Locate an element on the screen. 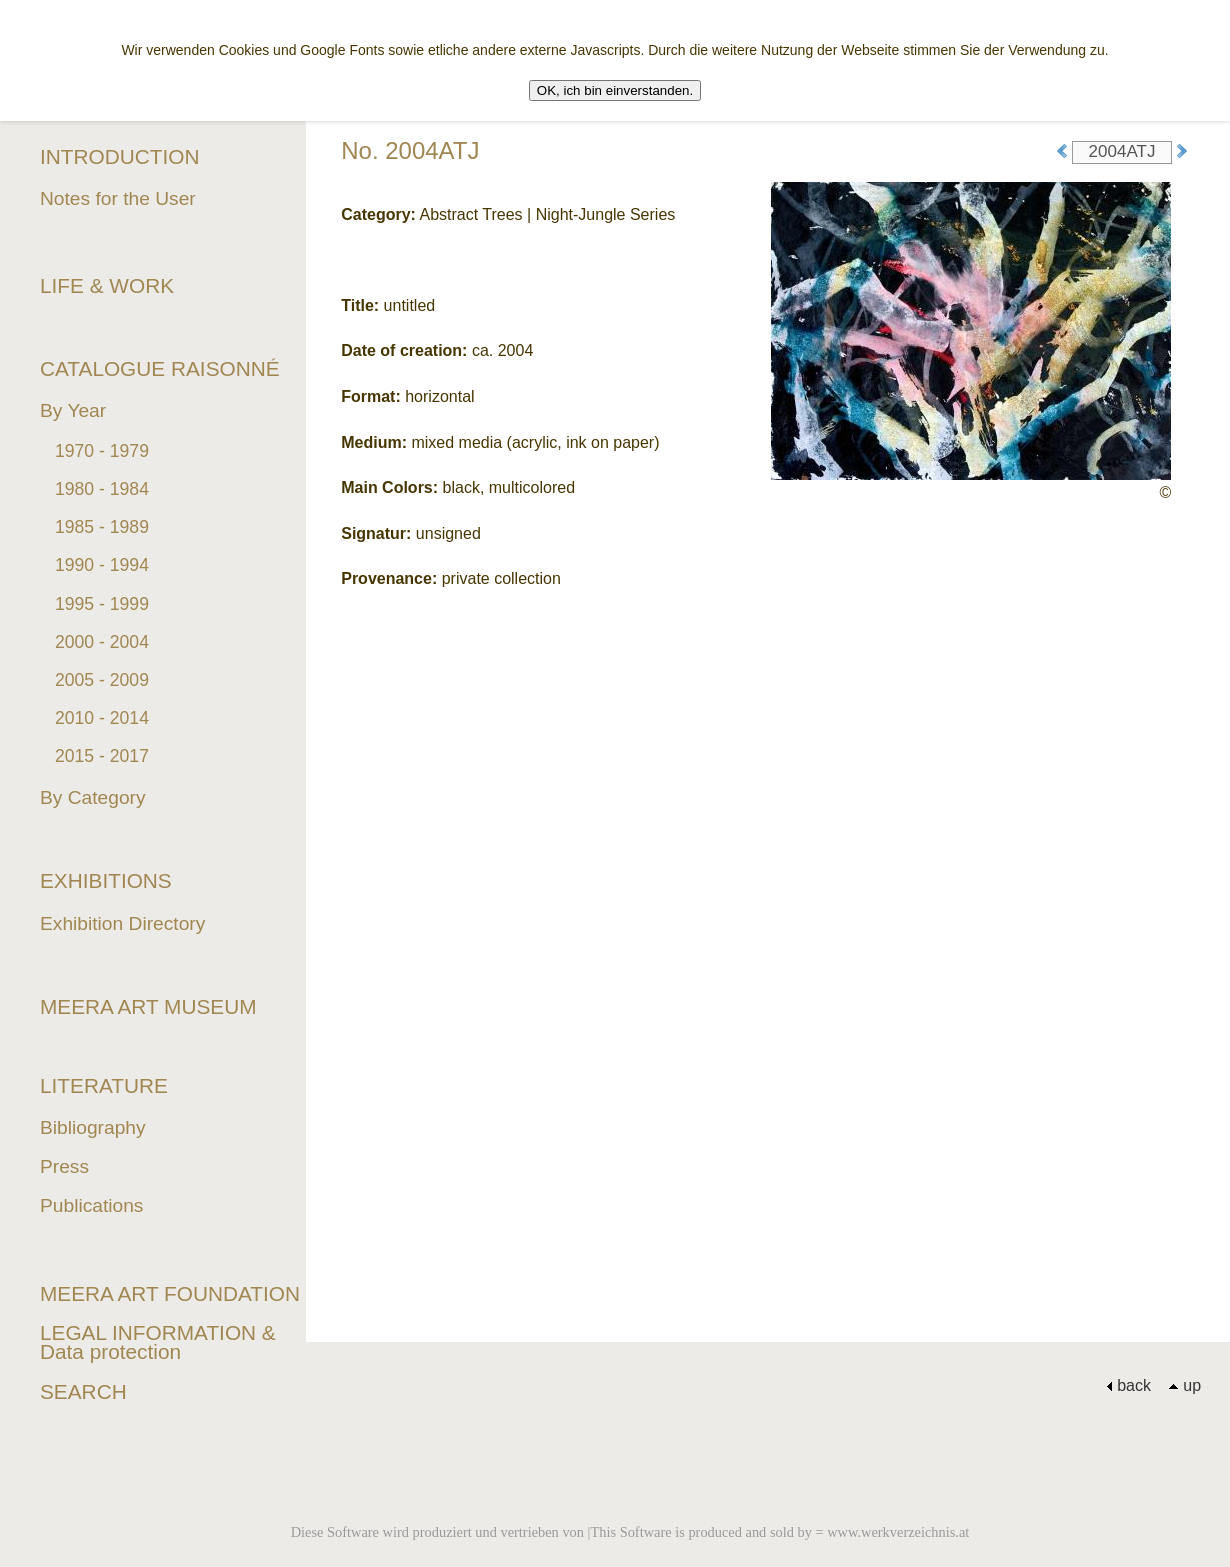 This screenshot has width=1230, height=1567. Diese Software wird produziert und vertrieben von |This Software is produced and sold by = www.werkverzeichnis.at is located at coordinates (630, 1532).